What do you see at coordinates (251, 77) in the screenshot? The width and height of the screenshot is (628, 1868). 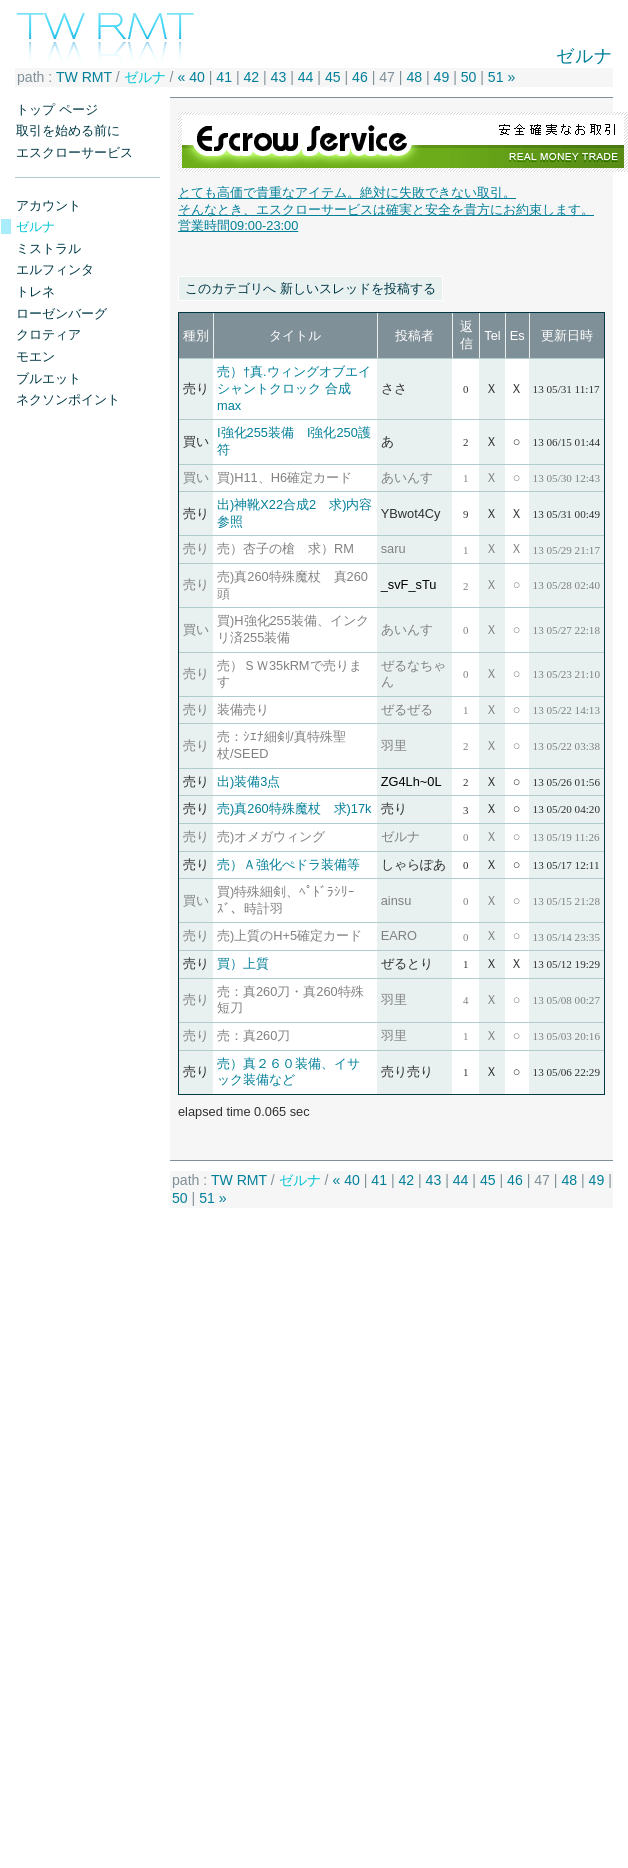 I see `42` at bounding box center [251, 77].